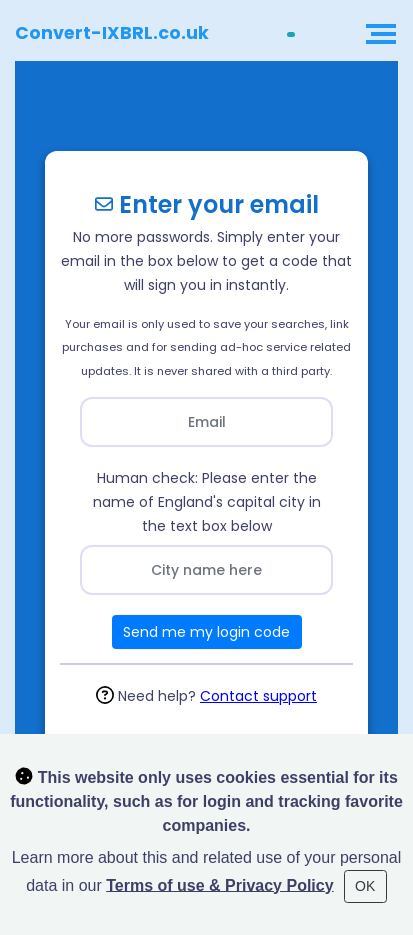 This screenshot has width=413, height=935. Describe the element at coordinates (206, 632) in the screenshot. I see `Send me my login code` at that location.